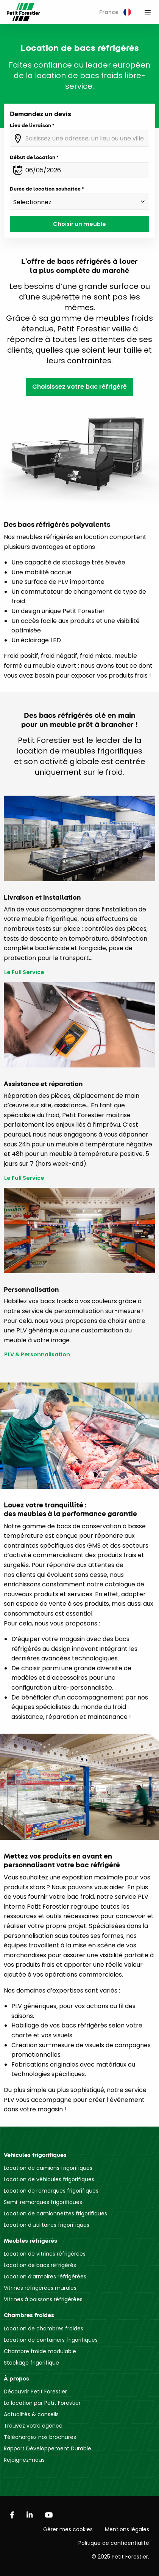 This screenshot has height=2576, width=159. I want to click on Vitrines réfrigérées murales, so click(40, 2288).